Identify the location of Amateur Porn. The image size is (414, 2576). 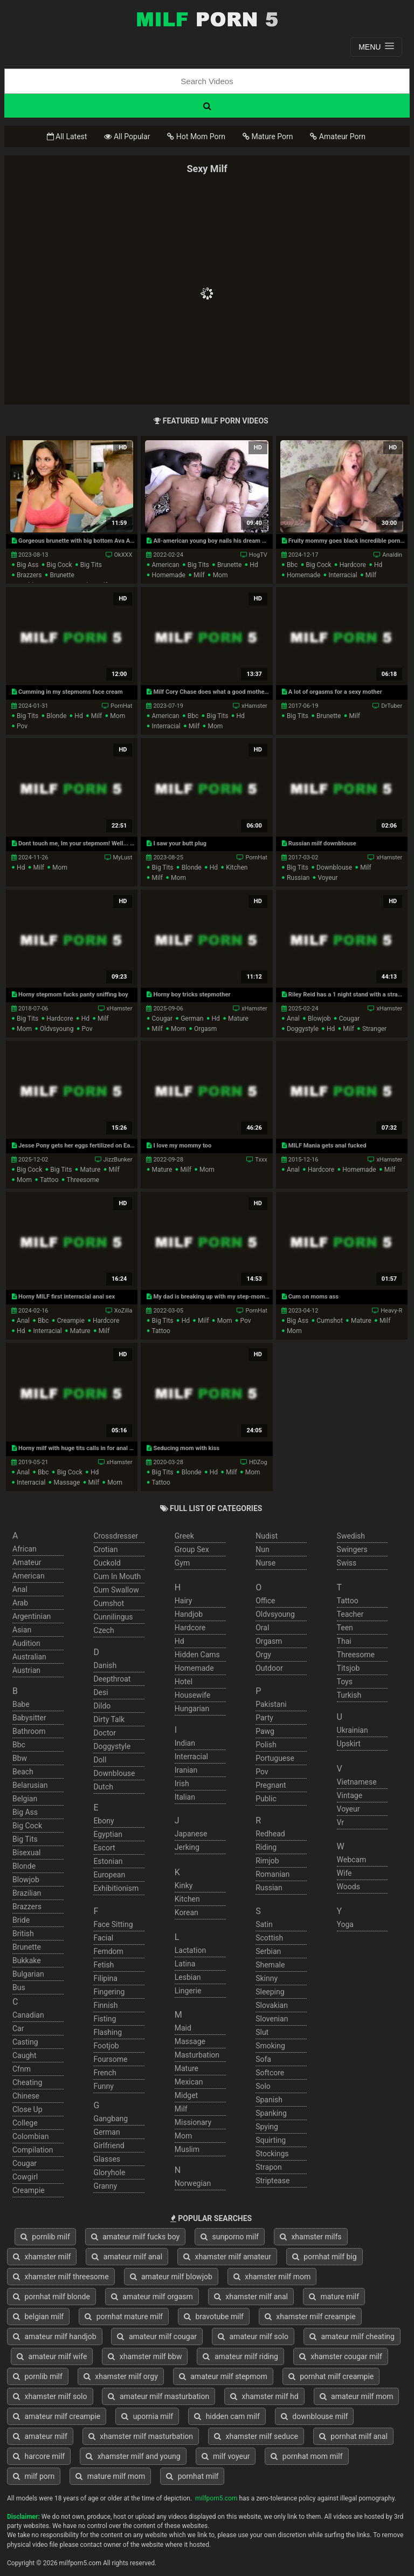
(337, 136).